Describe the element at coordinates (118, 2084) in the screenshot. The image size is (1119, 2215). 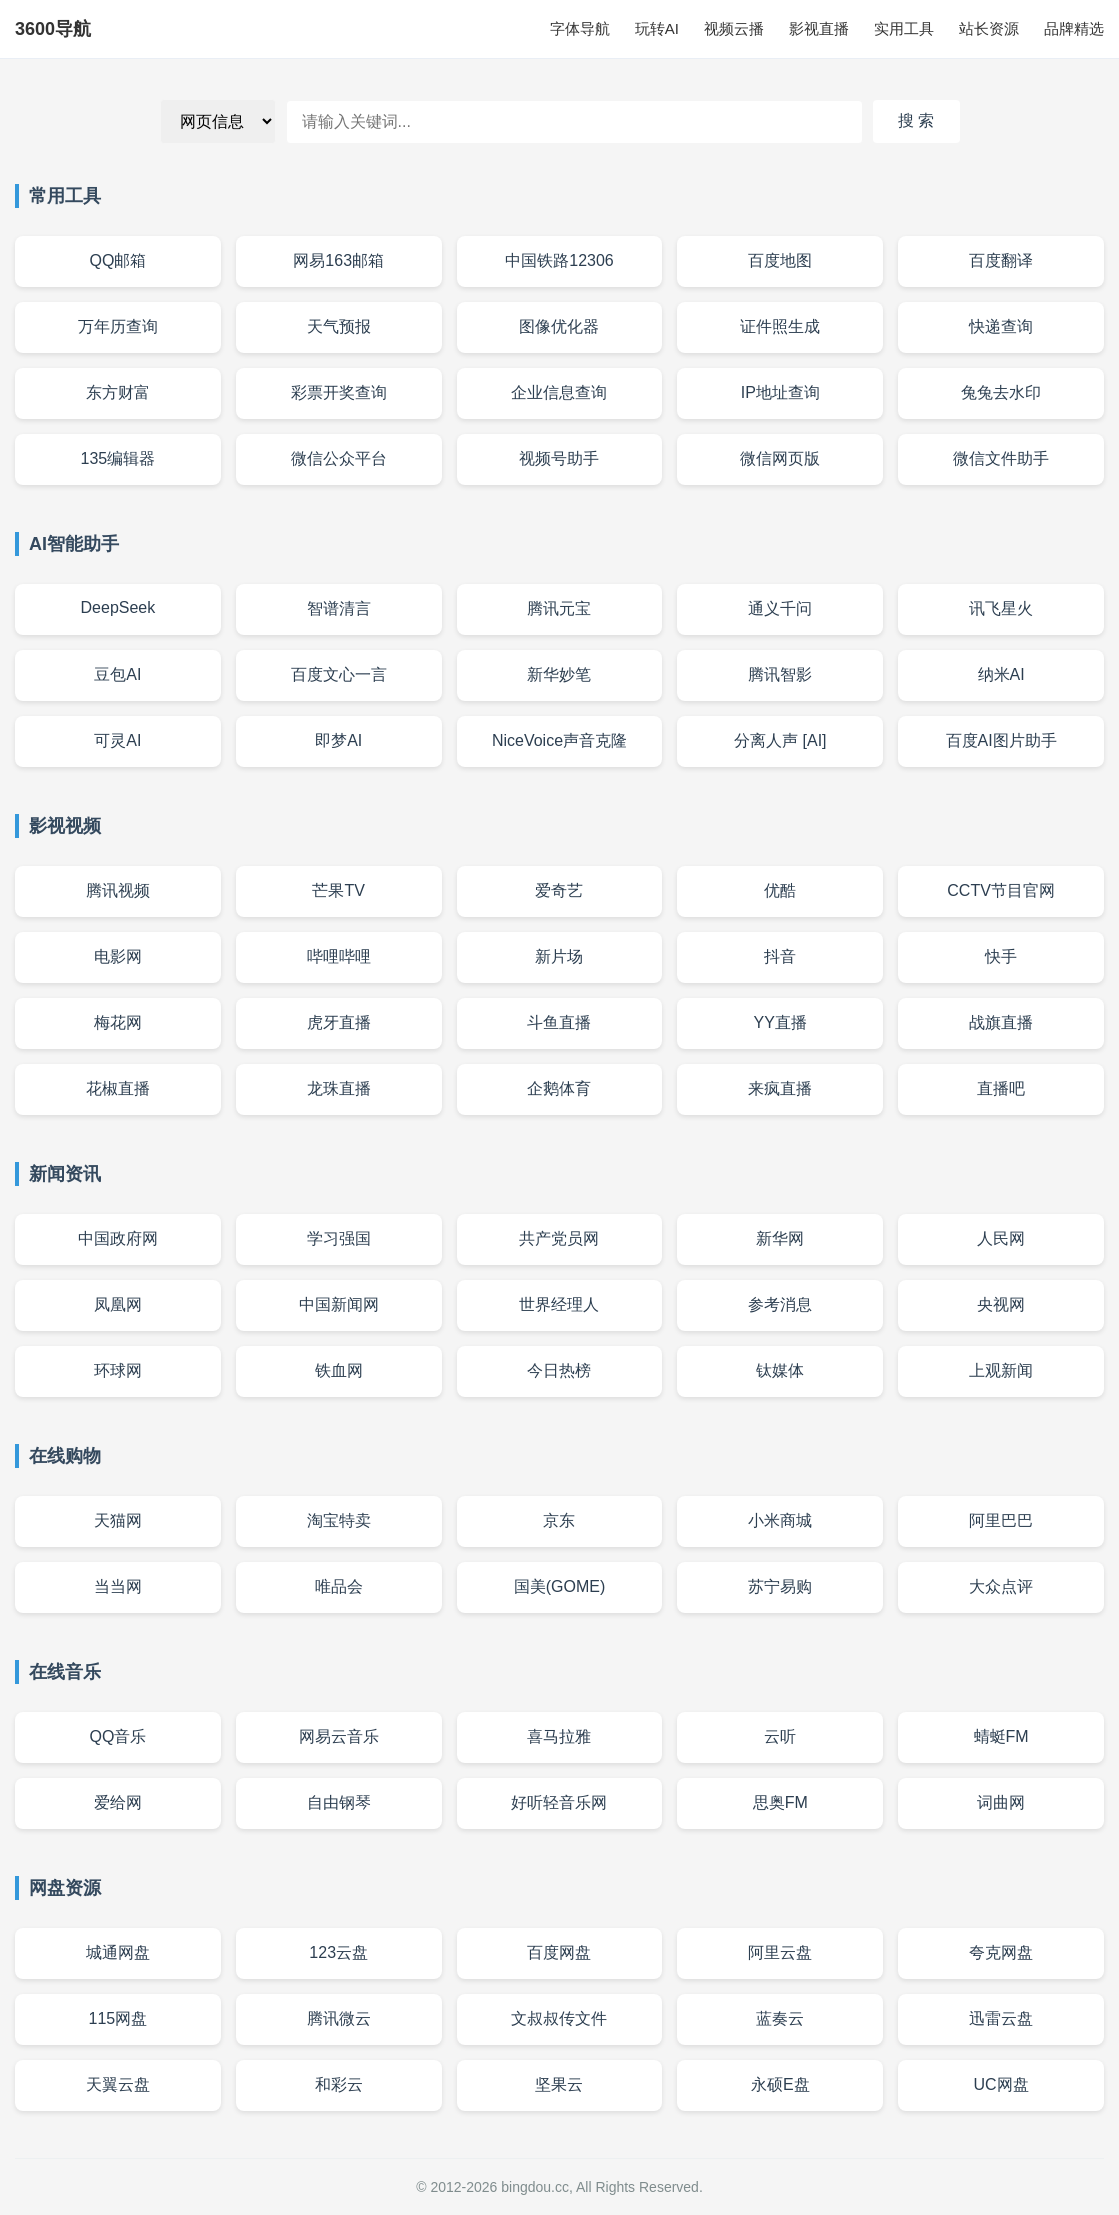
I see `天翼云盘` at that location.